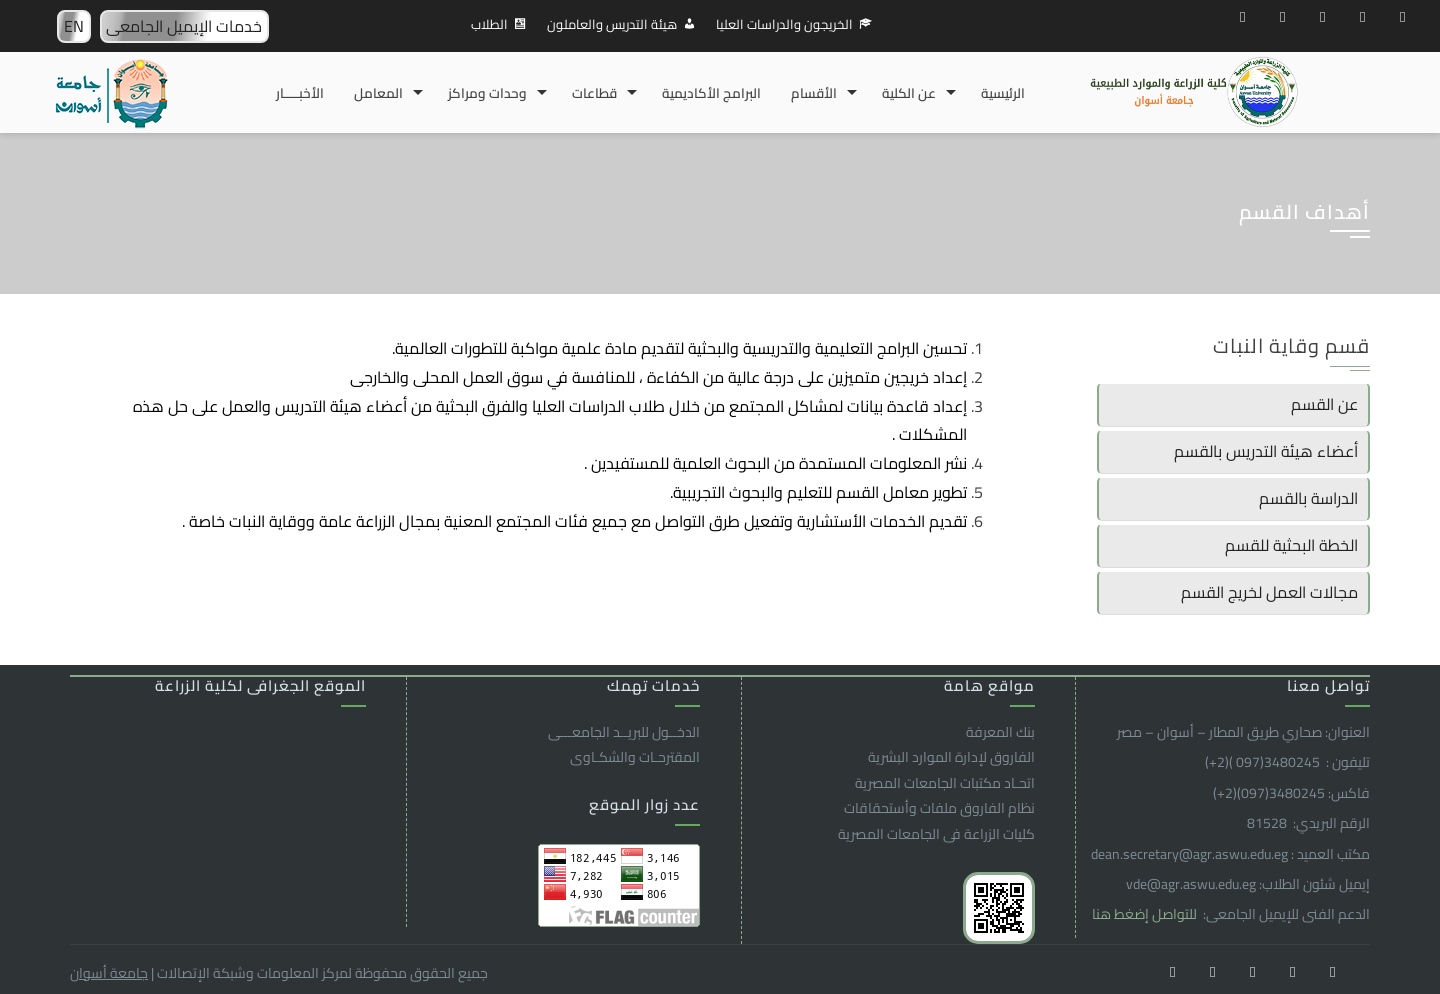  Describe the element at coordinates (378, 93) in the screenshot. I see `المعامل` at that location.